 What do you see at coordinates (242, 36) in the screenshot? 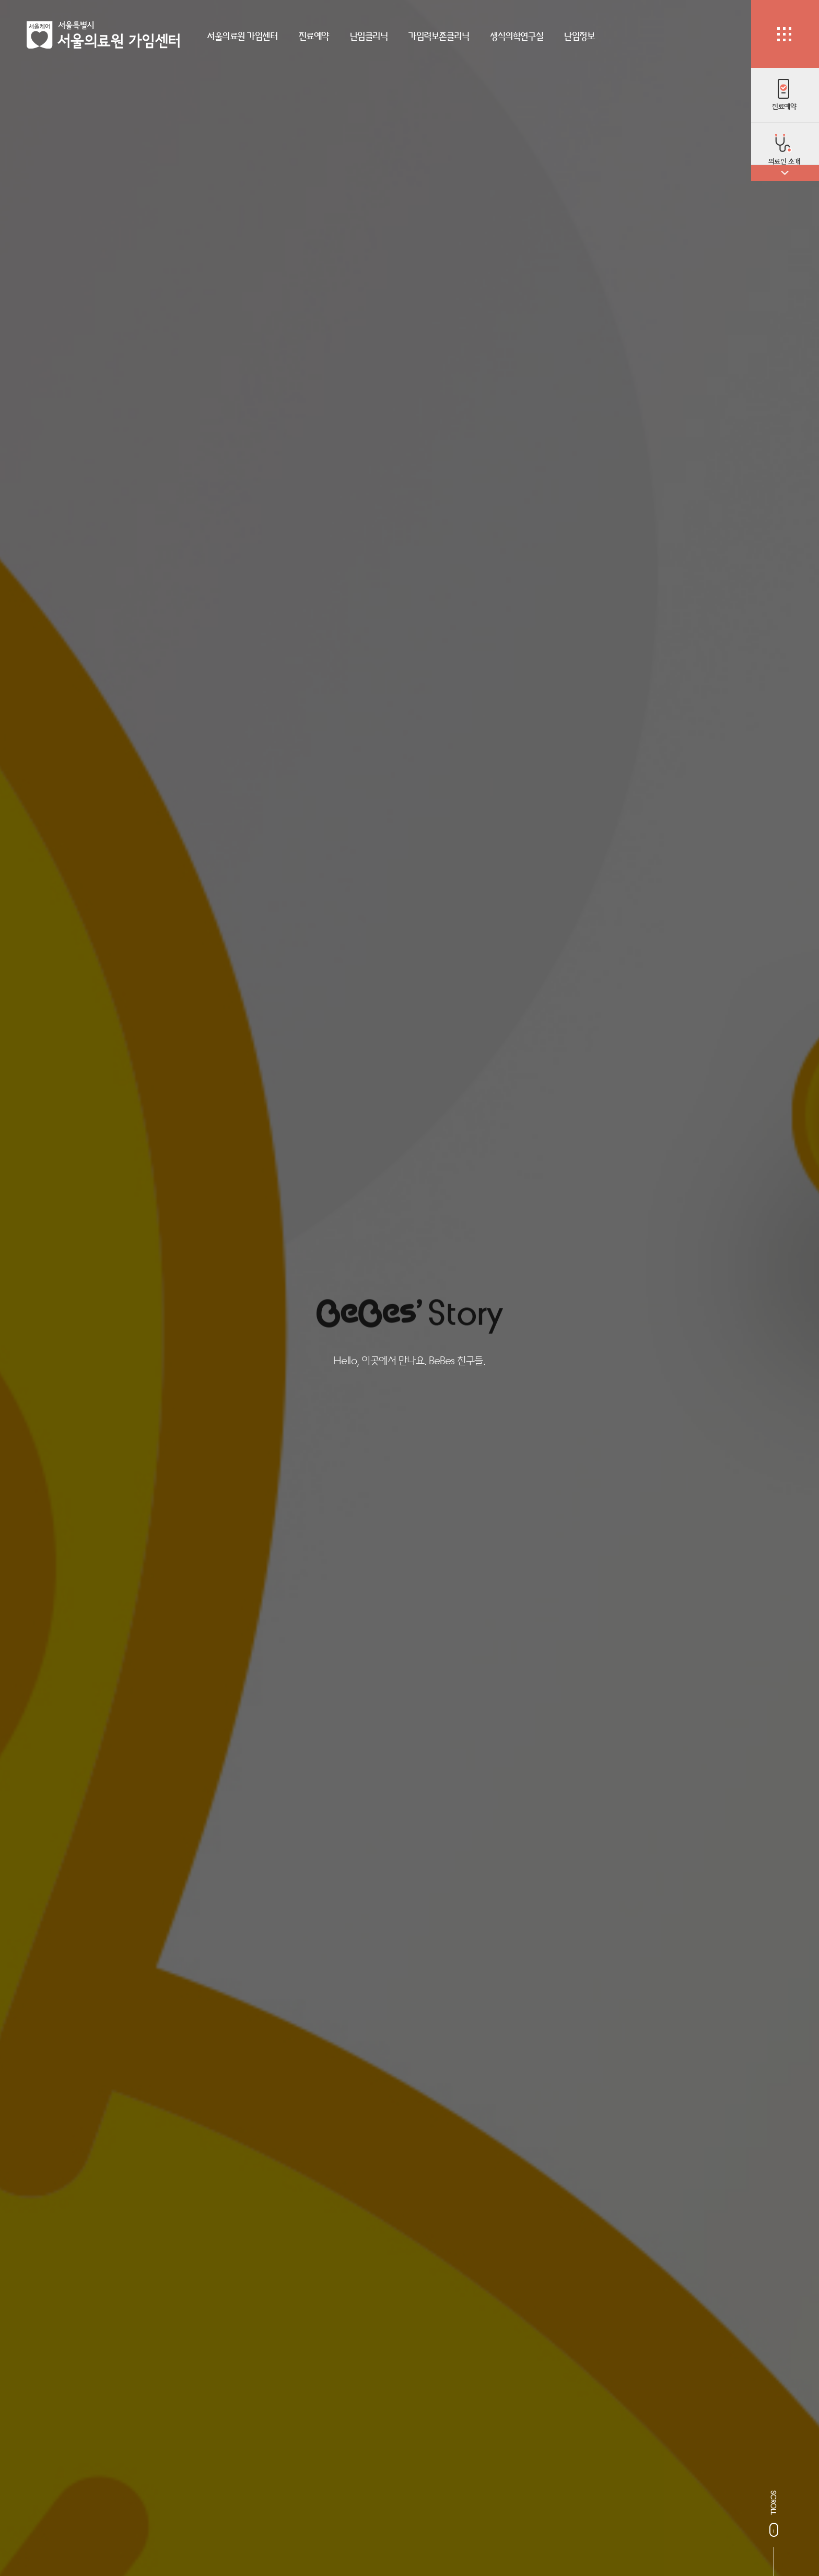
I see `서울의료원 가임센터` at bounding box center [242, 36].